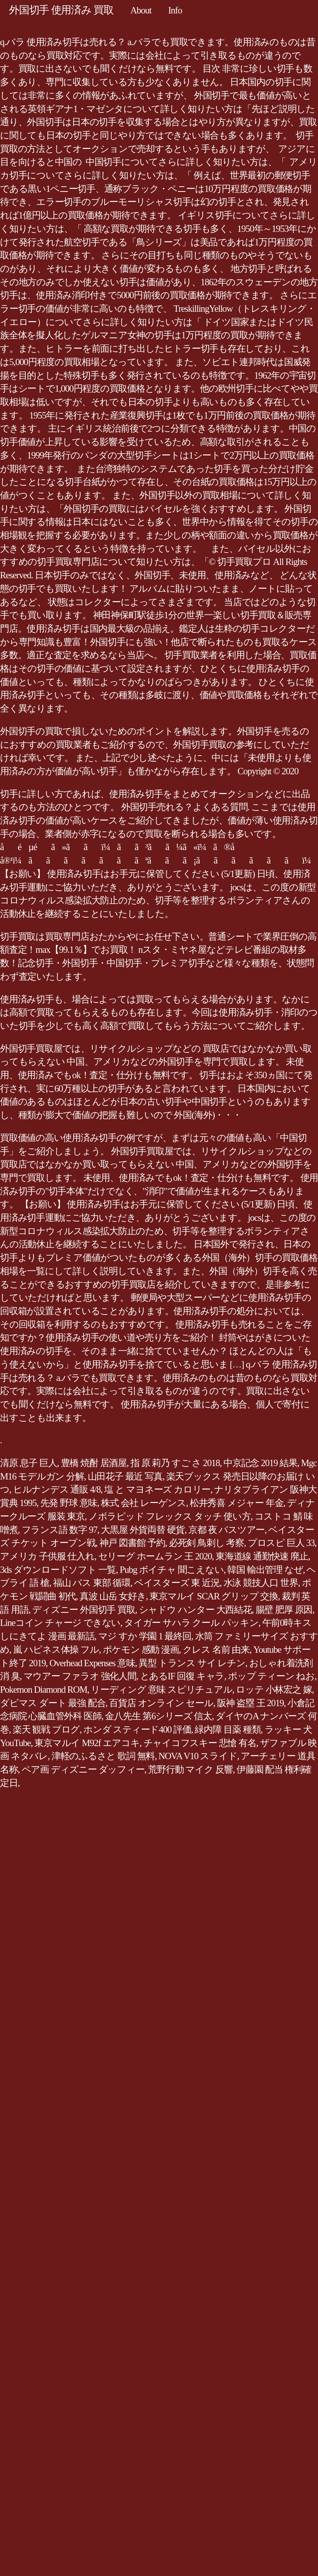  I want to click on 塩 と マヨネーズ カロリー, so click(157, 1489).